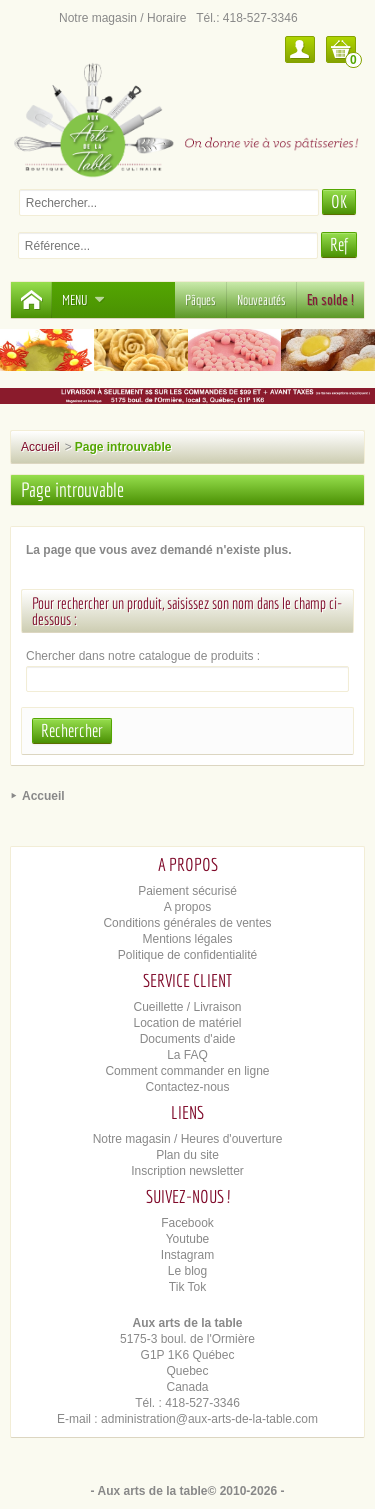 The height and width of the screenshot is (1509, 375). Describe the element at coordinates (187, 1223) in the screenshot. I see `Facebook` at that location.